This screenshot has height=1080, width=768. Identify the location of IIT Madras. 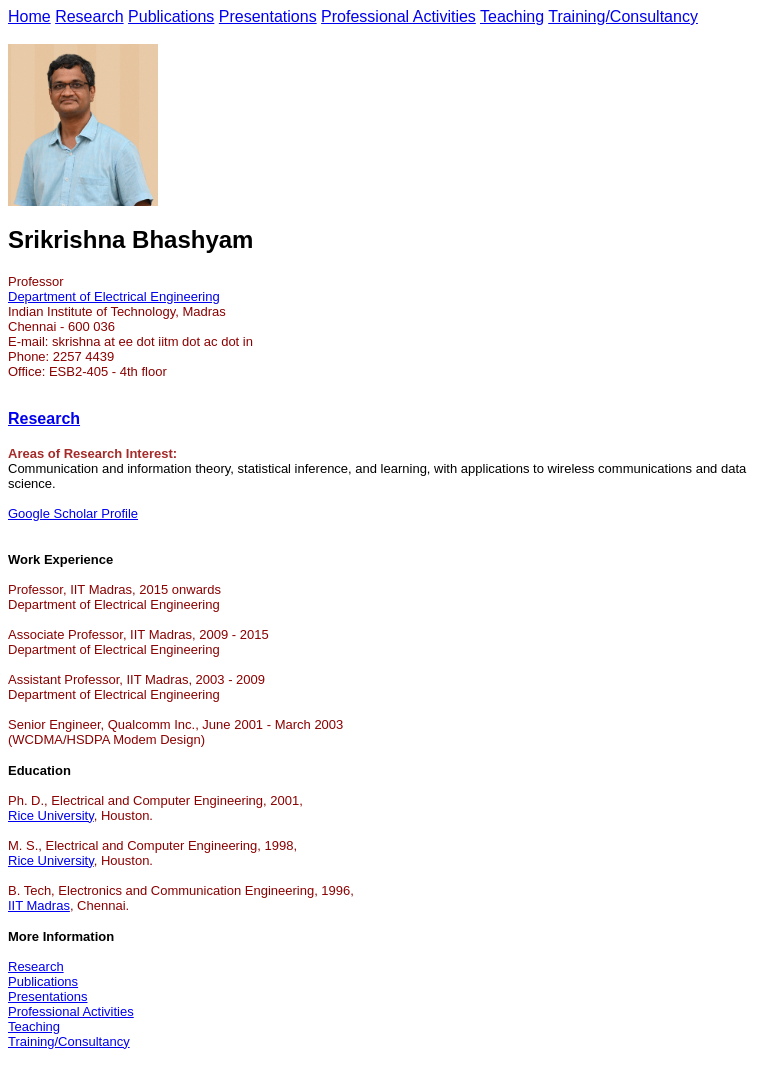
(39, 905).